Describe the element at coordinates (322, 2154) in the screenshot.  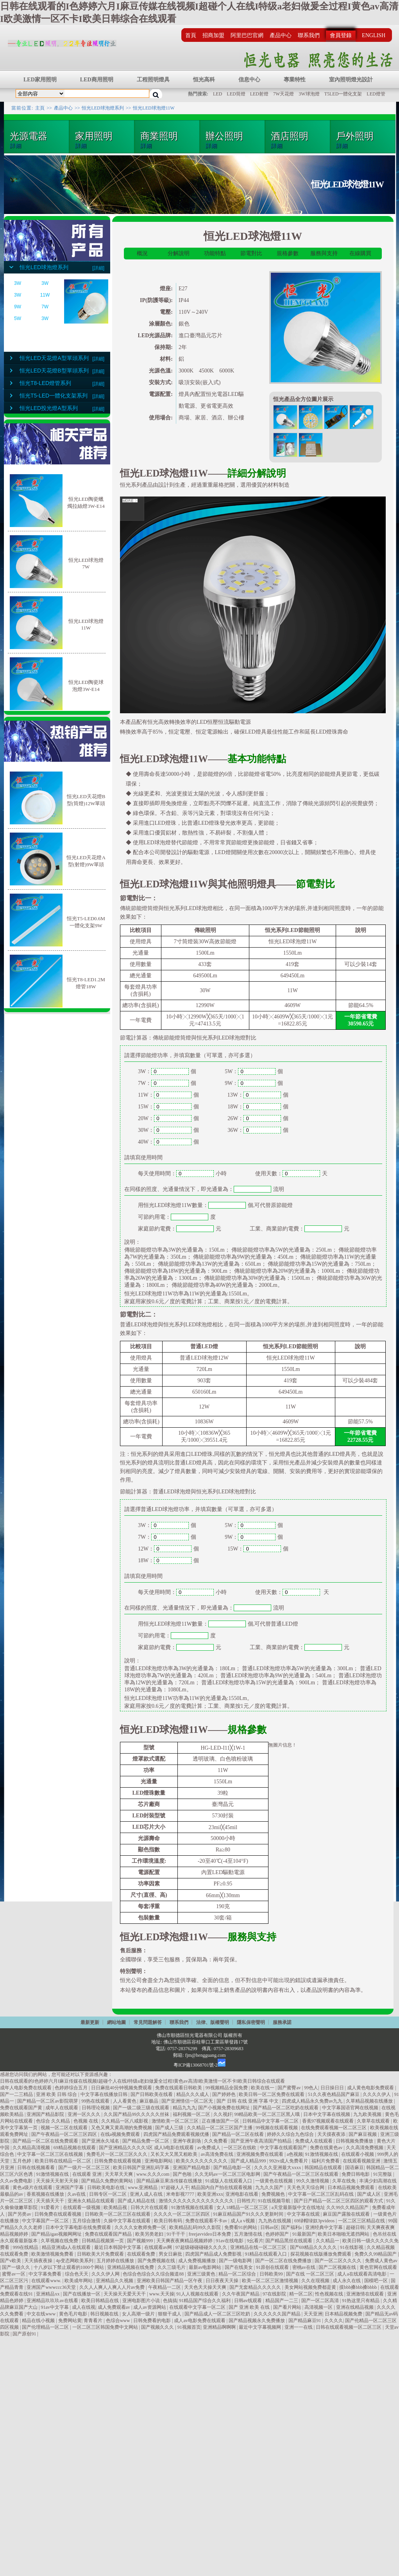
I see `91激情视频在线` at that location.